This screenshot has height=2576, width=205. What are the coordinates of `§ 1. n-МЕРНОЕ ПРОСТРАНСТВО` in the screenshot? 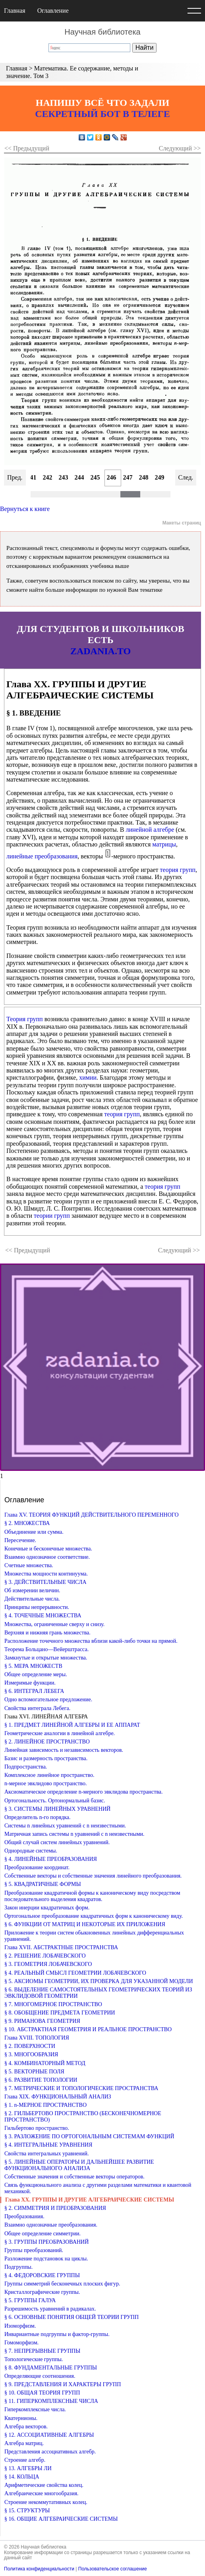 It's located at (45, 2105).